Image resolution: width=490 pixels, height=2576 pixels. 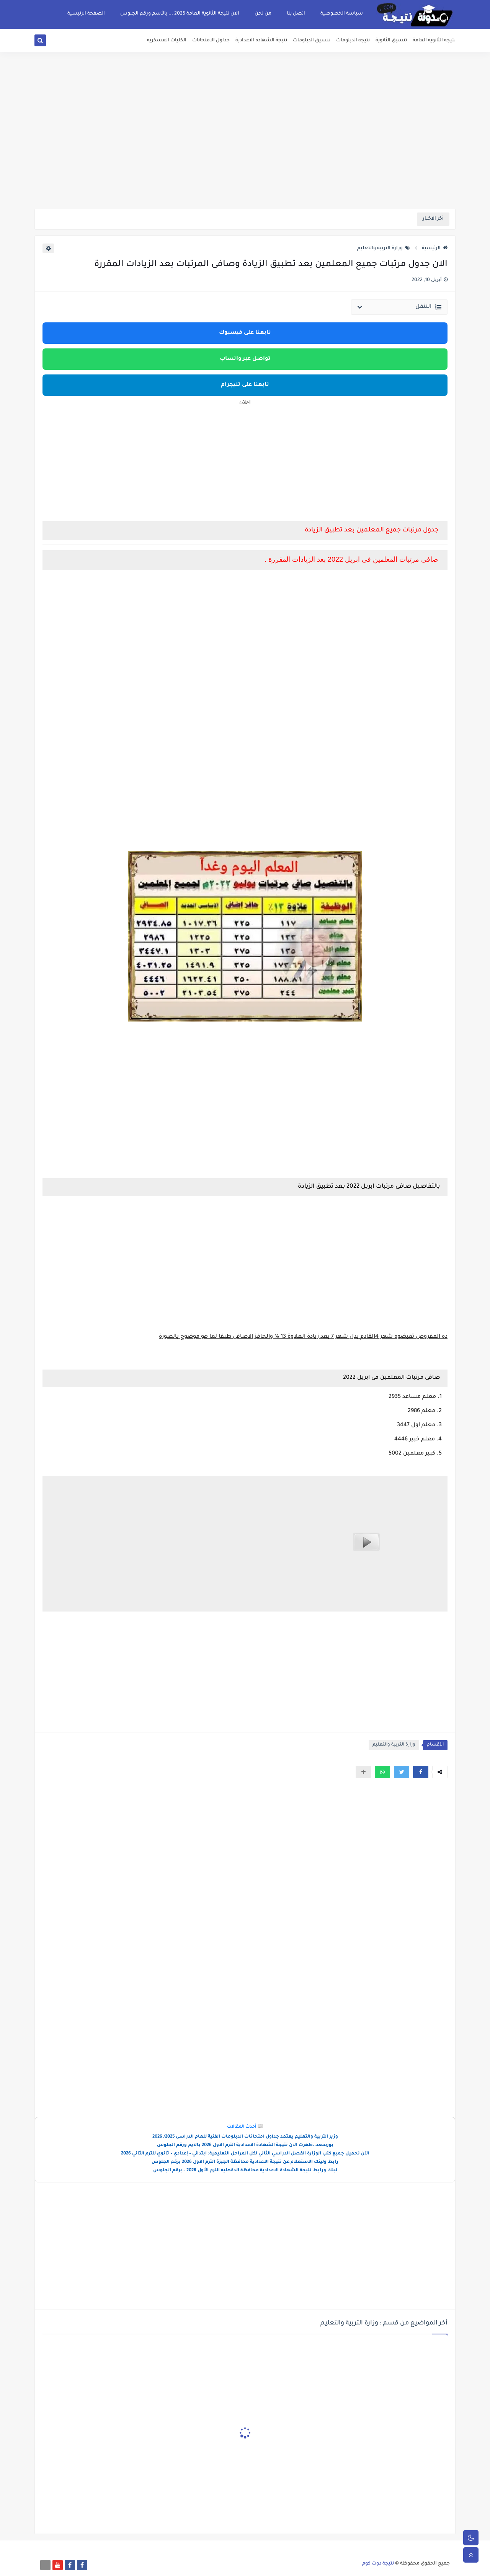 I want to click on تنسيق الثانوية, so click(x=391, y=40).